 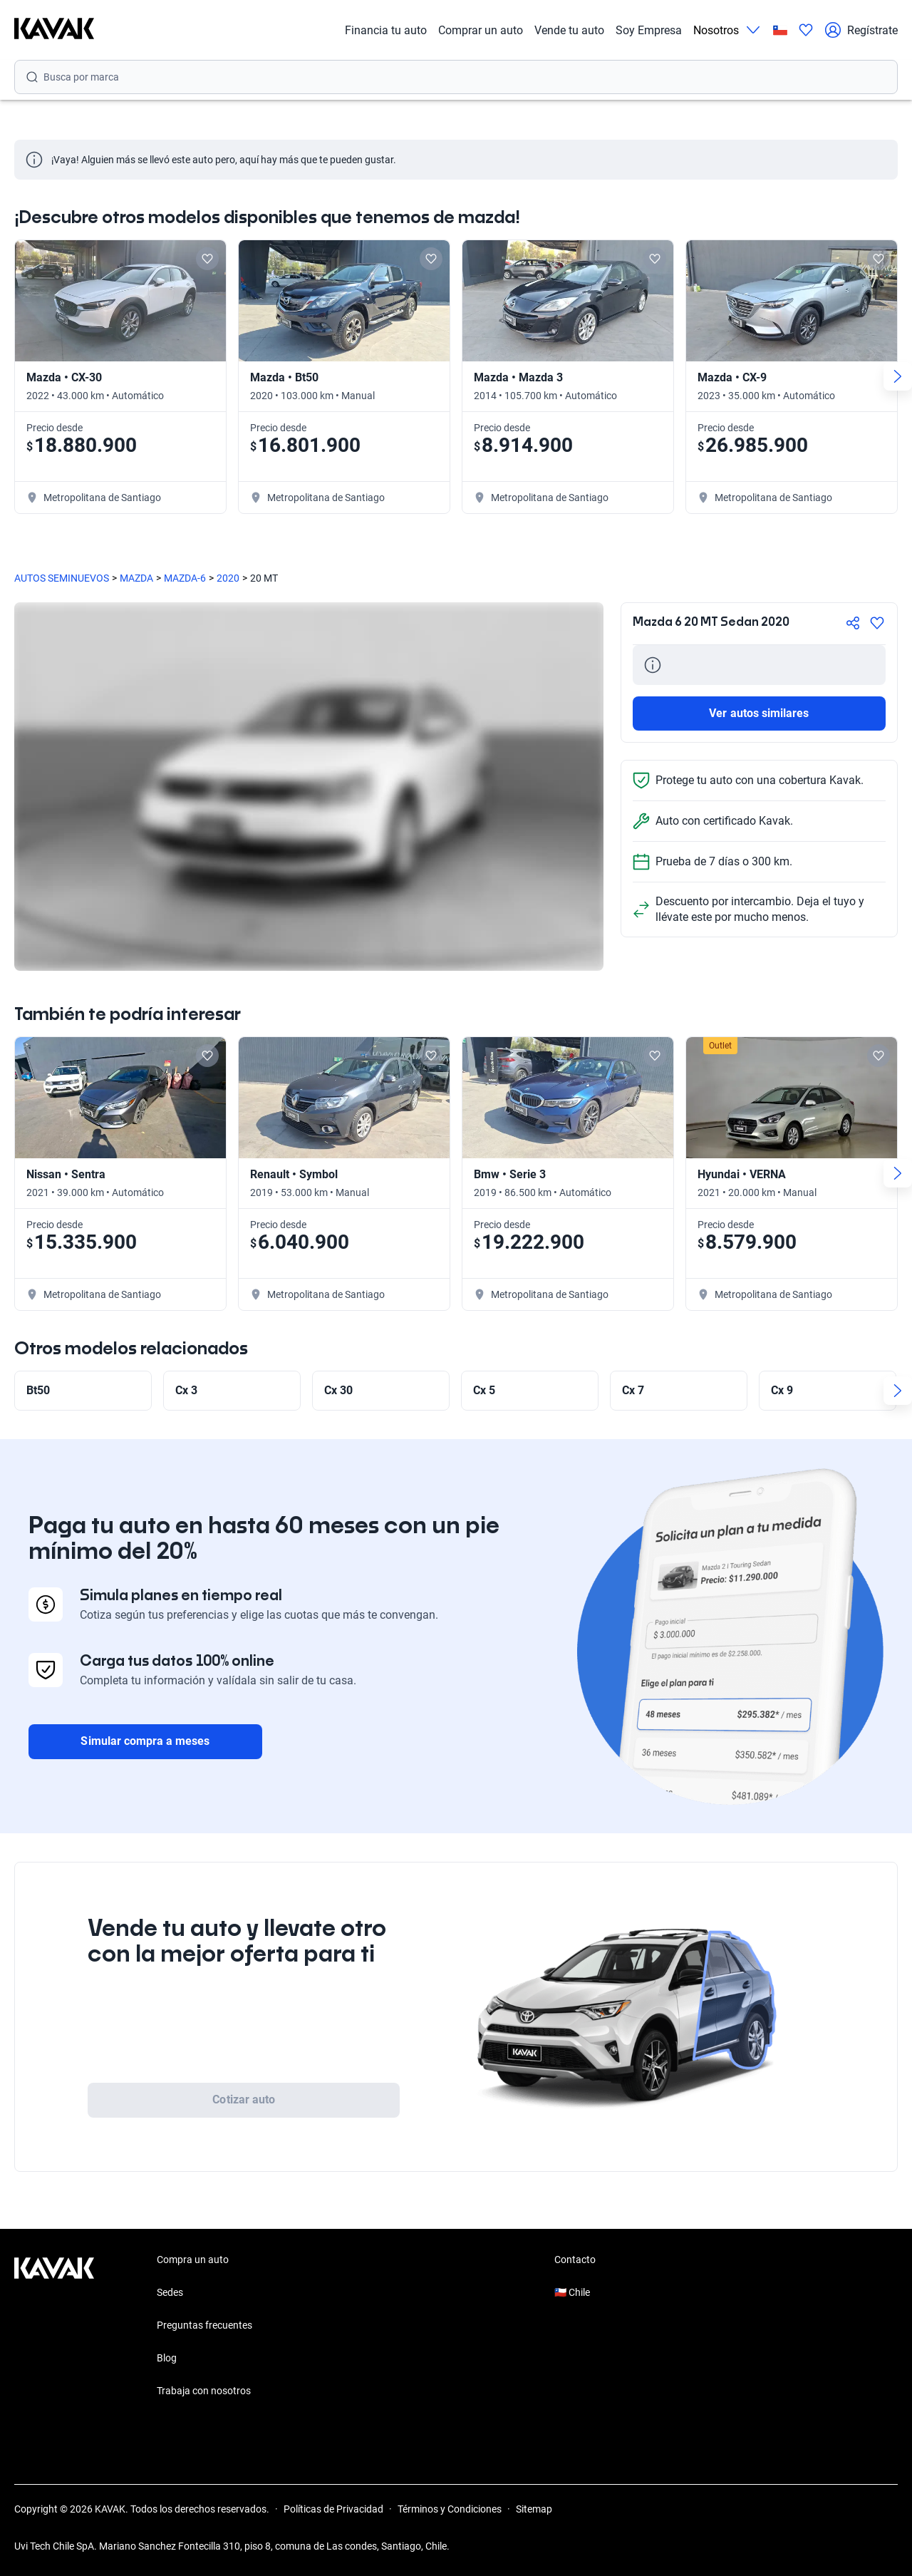 I want to click on [Add to favorites], so click(x=207, y=258).